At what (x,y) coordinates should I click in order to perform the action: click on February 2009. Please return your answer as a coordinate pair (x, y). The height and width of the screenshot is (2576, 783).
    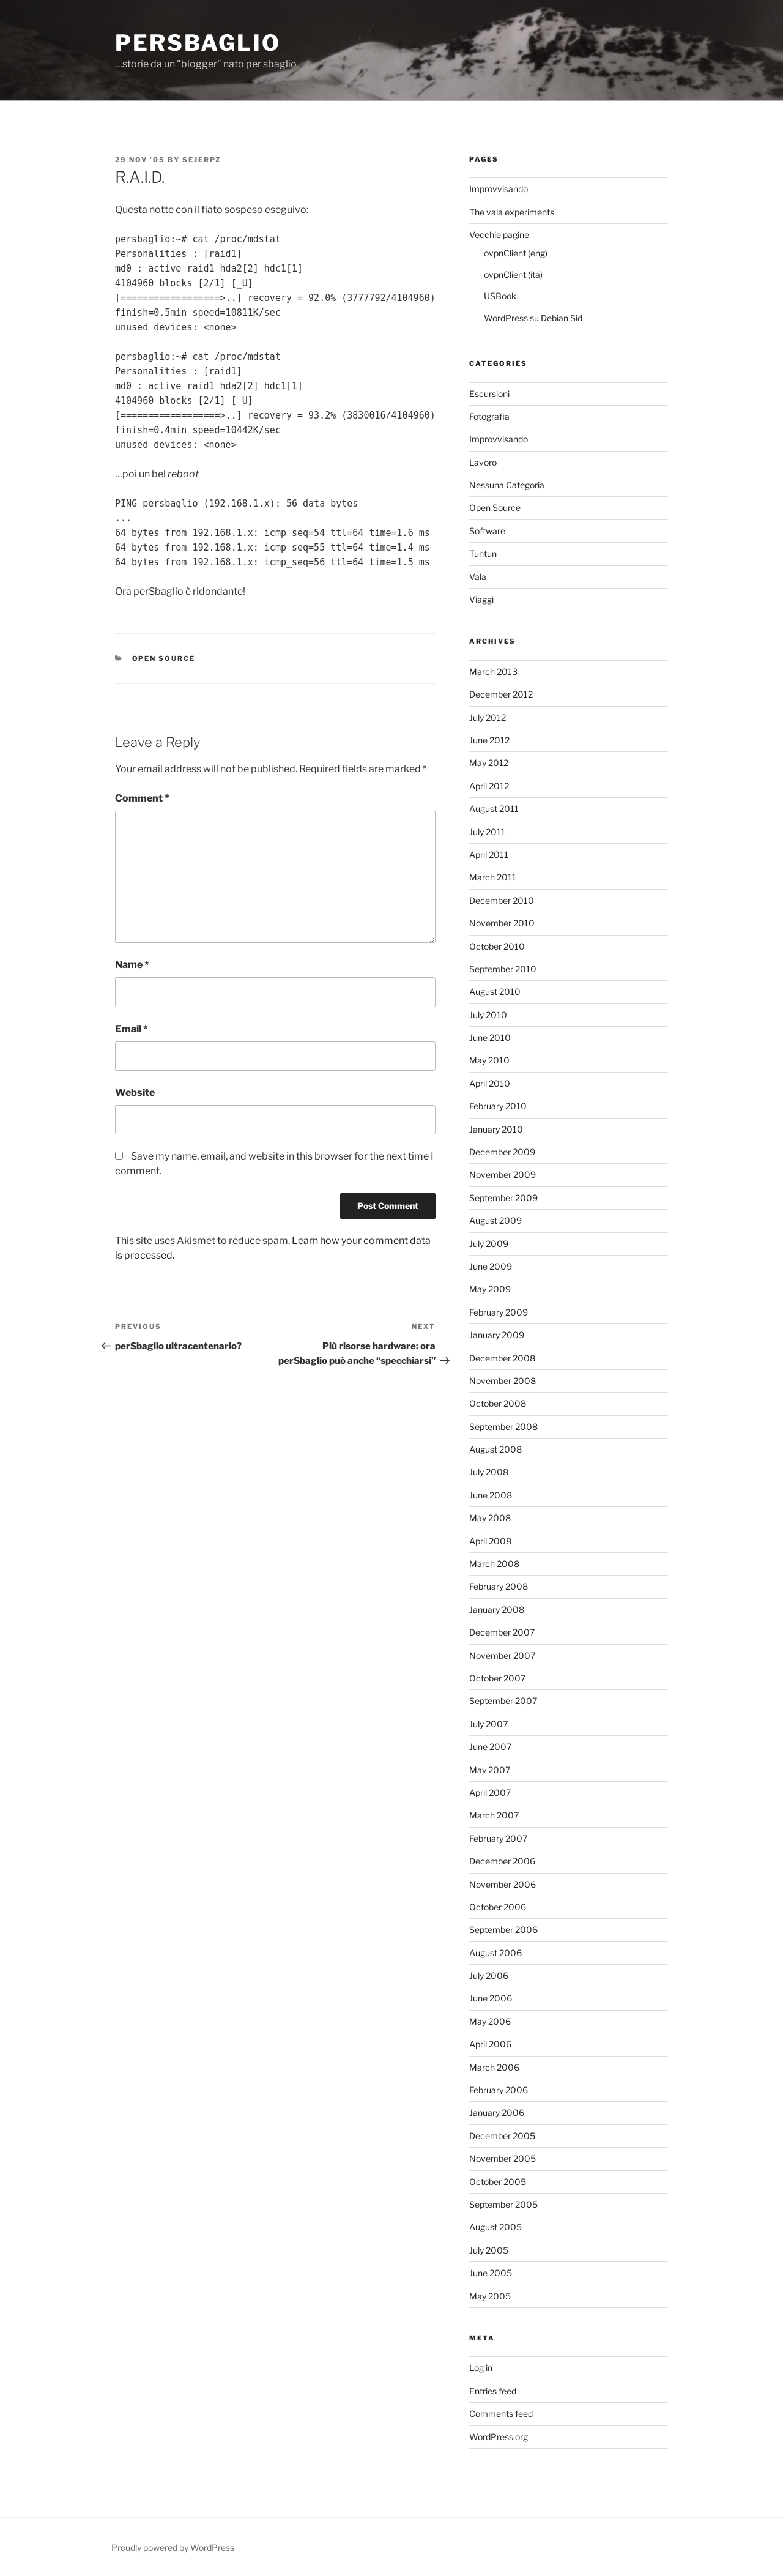
    Looking at the image, I should click on (498, 1312).